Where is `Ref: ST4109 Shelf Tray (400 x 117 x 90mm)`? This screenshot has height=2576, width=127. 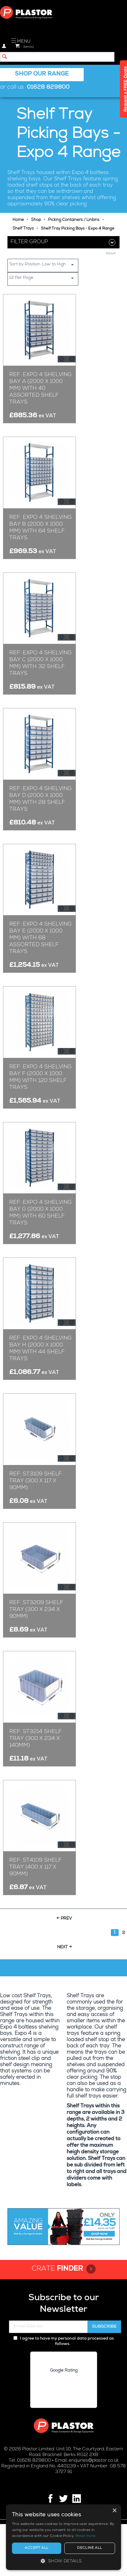
Ref: ST4109 Shelf Tray (400 x 117 x 90mm) is located at coordinates (35, 1867).